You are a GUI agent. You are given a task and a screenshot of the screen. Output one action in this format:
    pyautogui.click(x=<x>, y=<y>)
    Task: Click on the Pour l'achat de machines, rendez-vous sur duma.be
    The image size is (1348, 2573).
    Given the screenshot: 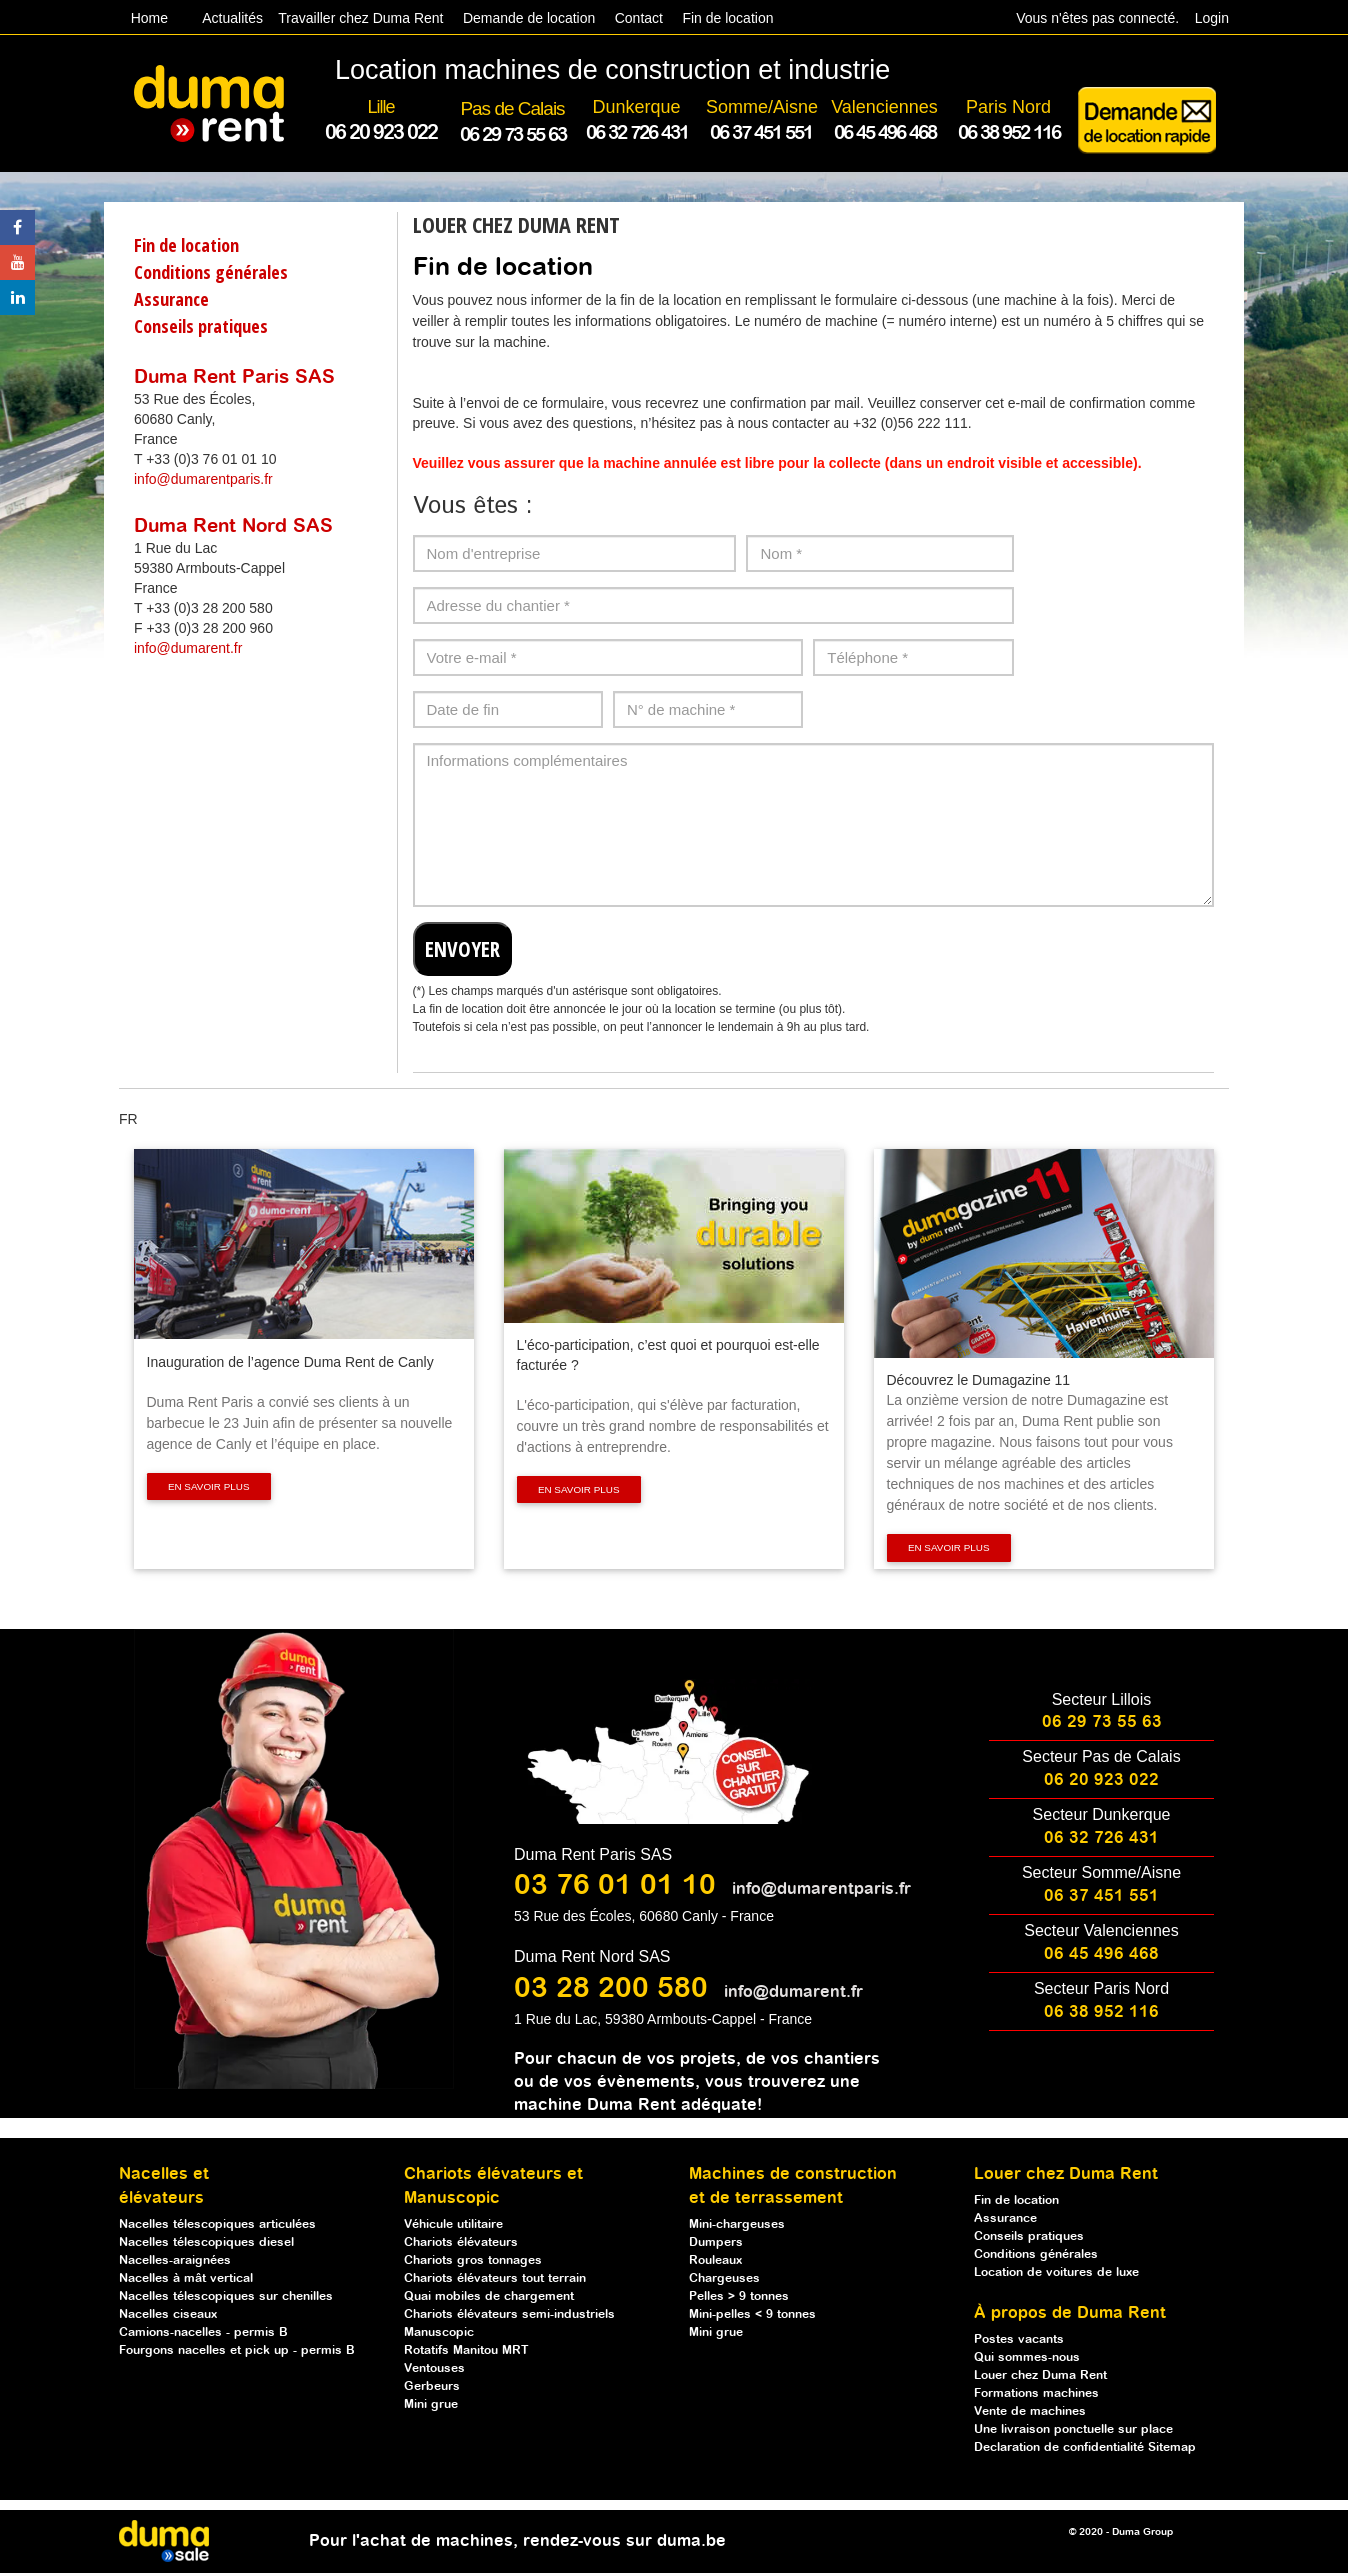 What is the action you would take?
    pyautogui.click(x=517, y=2541)
    